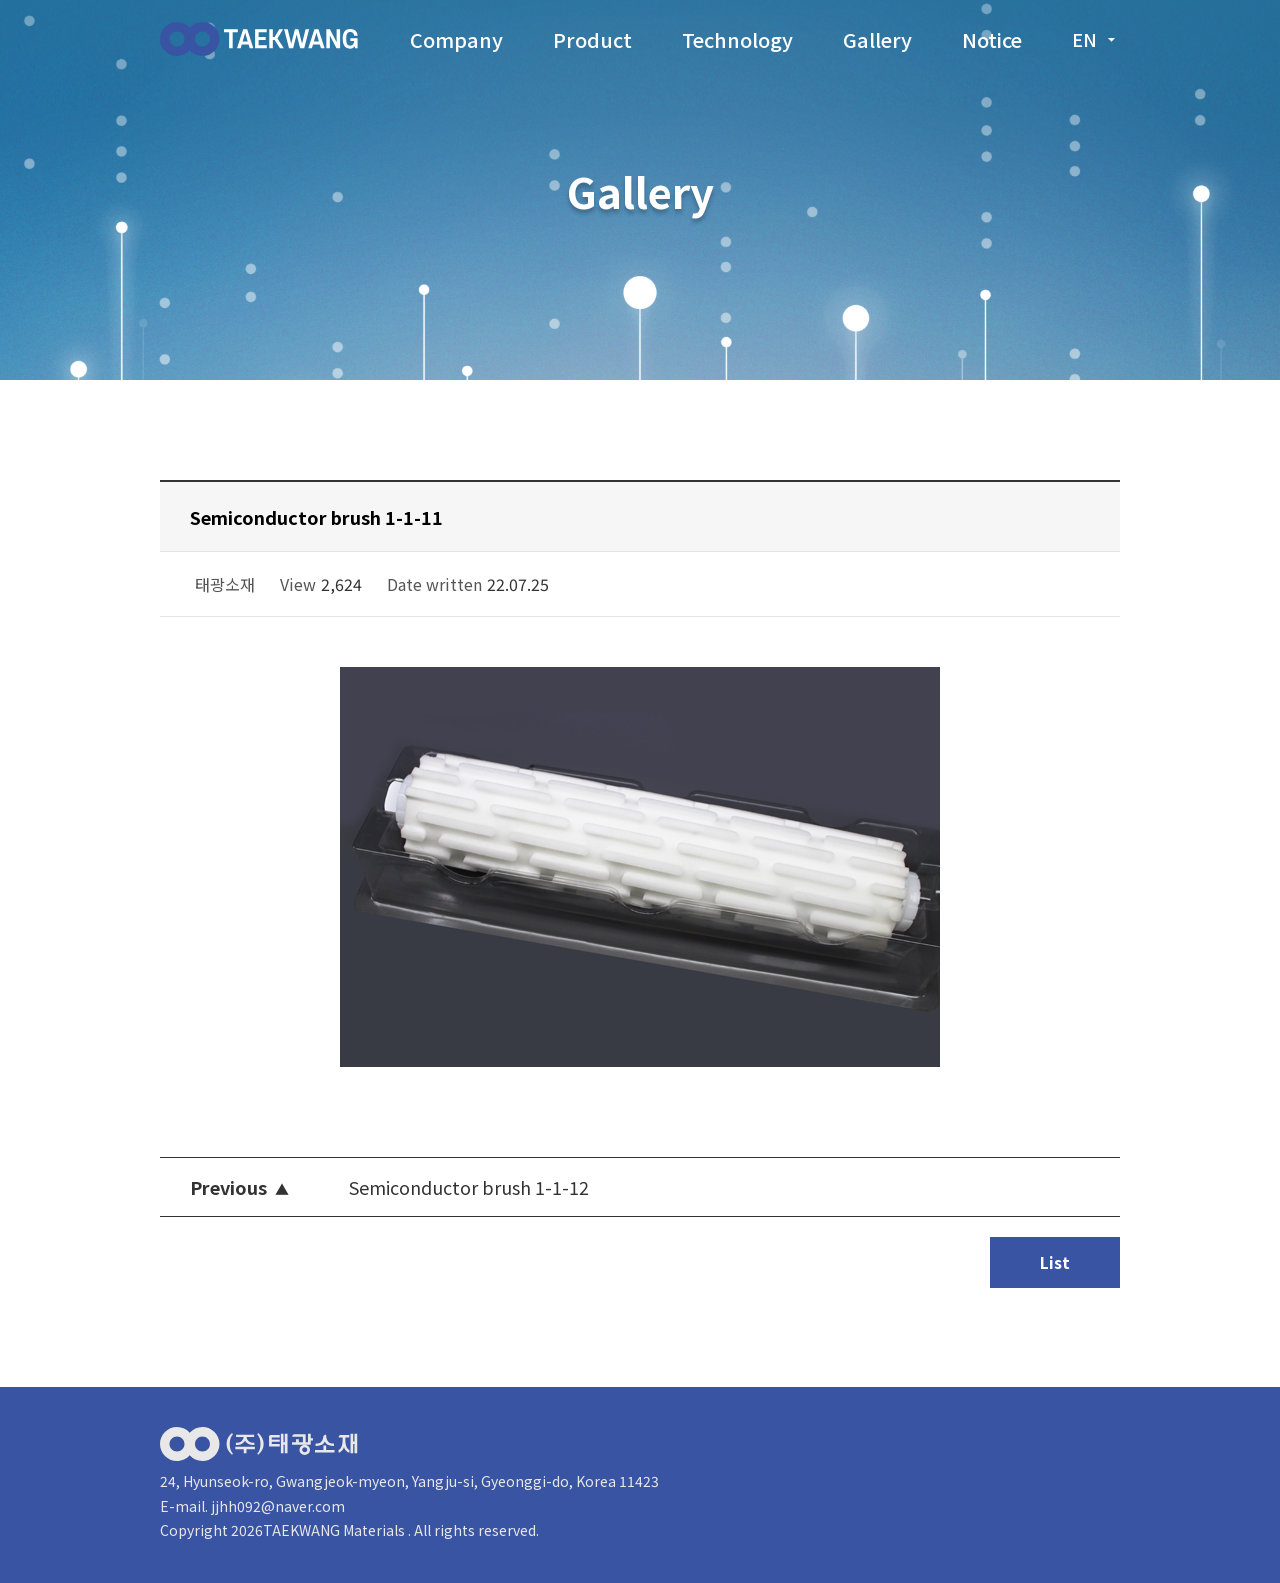  Describe the element at coordinates (0, 0) in the screenshot. I see `본문 바로가기` at that location.